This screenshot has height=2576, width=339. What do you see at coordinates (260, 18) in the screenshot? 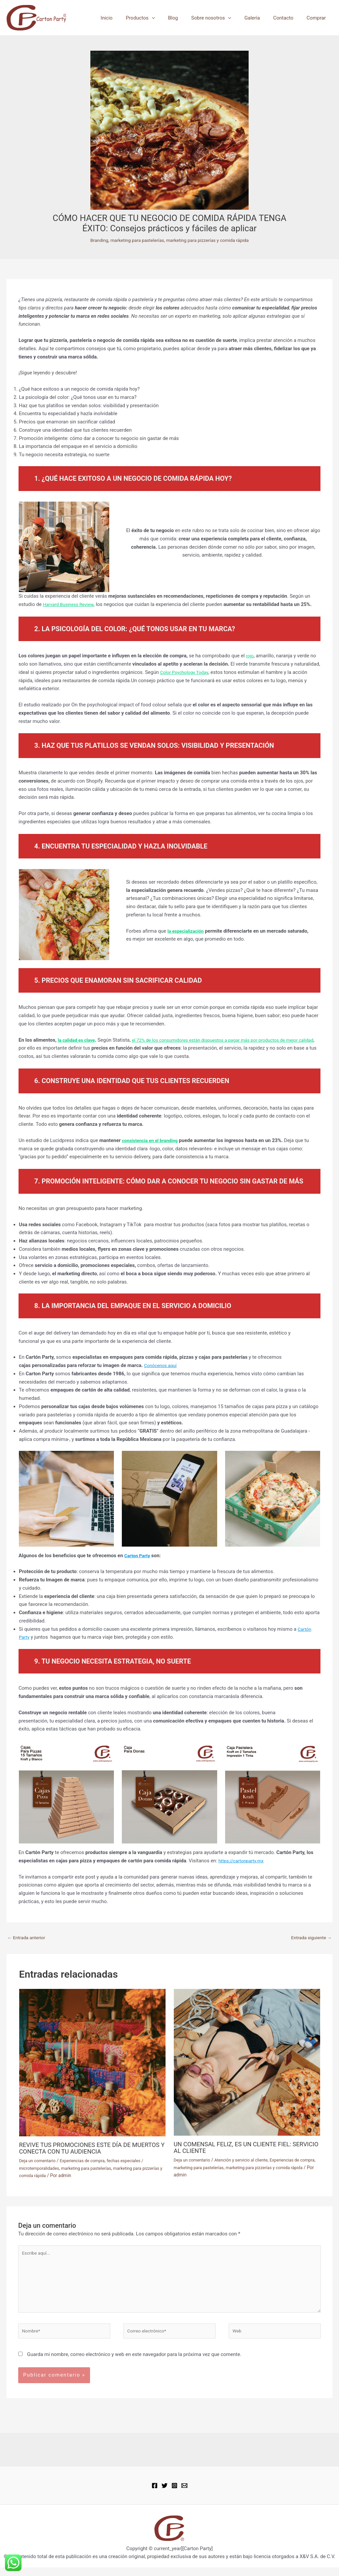
I see `Galería` at bounding box center [260, 18].